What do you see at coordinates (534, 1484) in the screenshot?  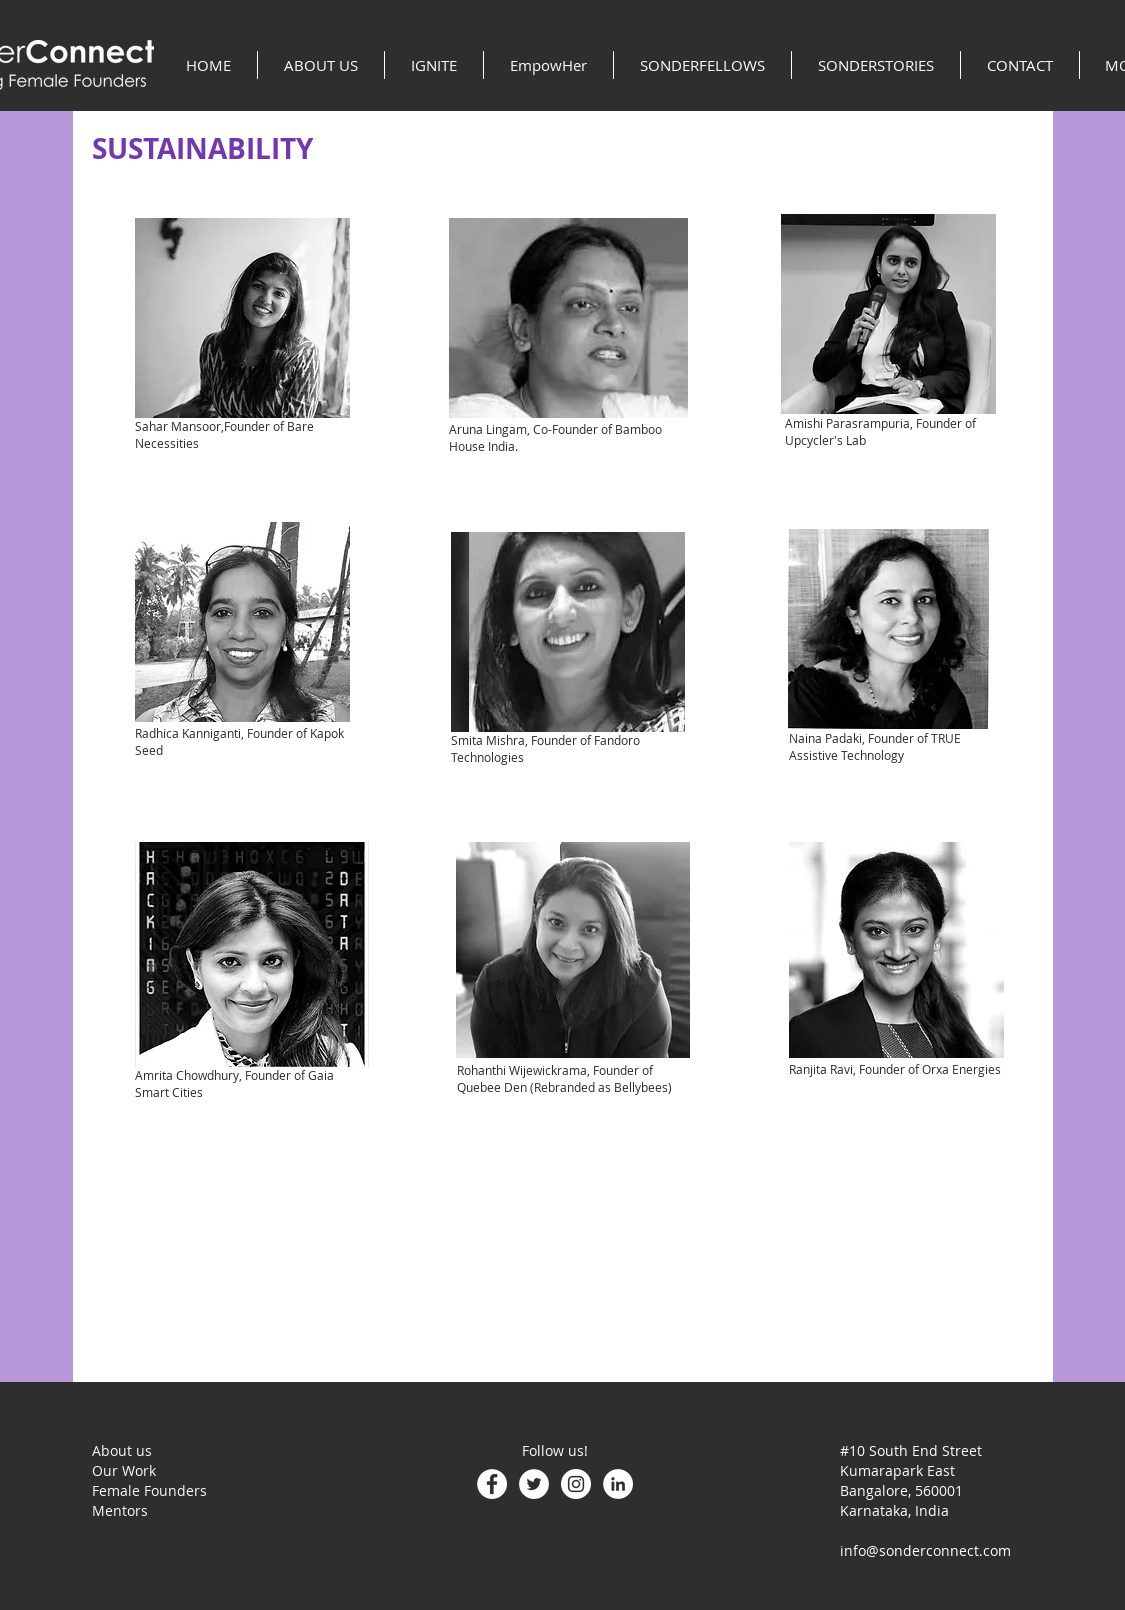 I see `[Twitter - White Circle]` at bounding box center [534, 1484].